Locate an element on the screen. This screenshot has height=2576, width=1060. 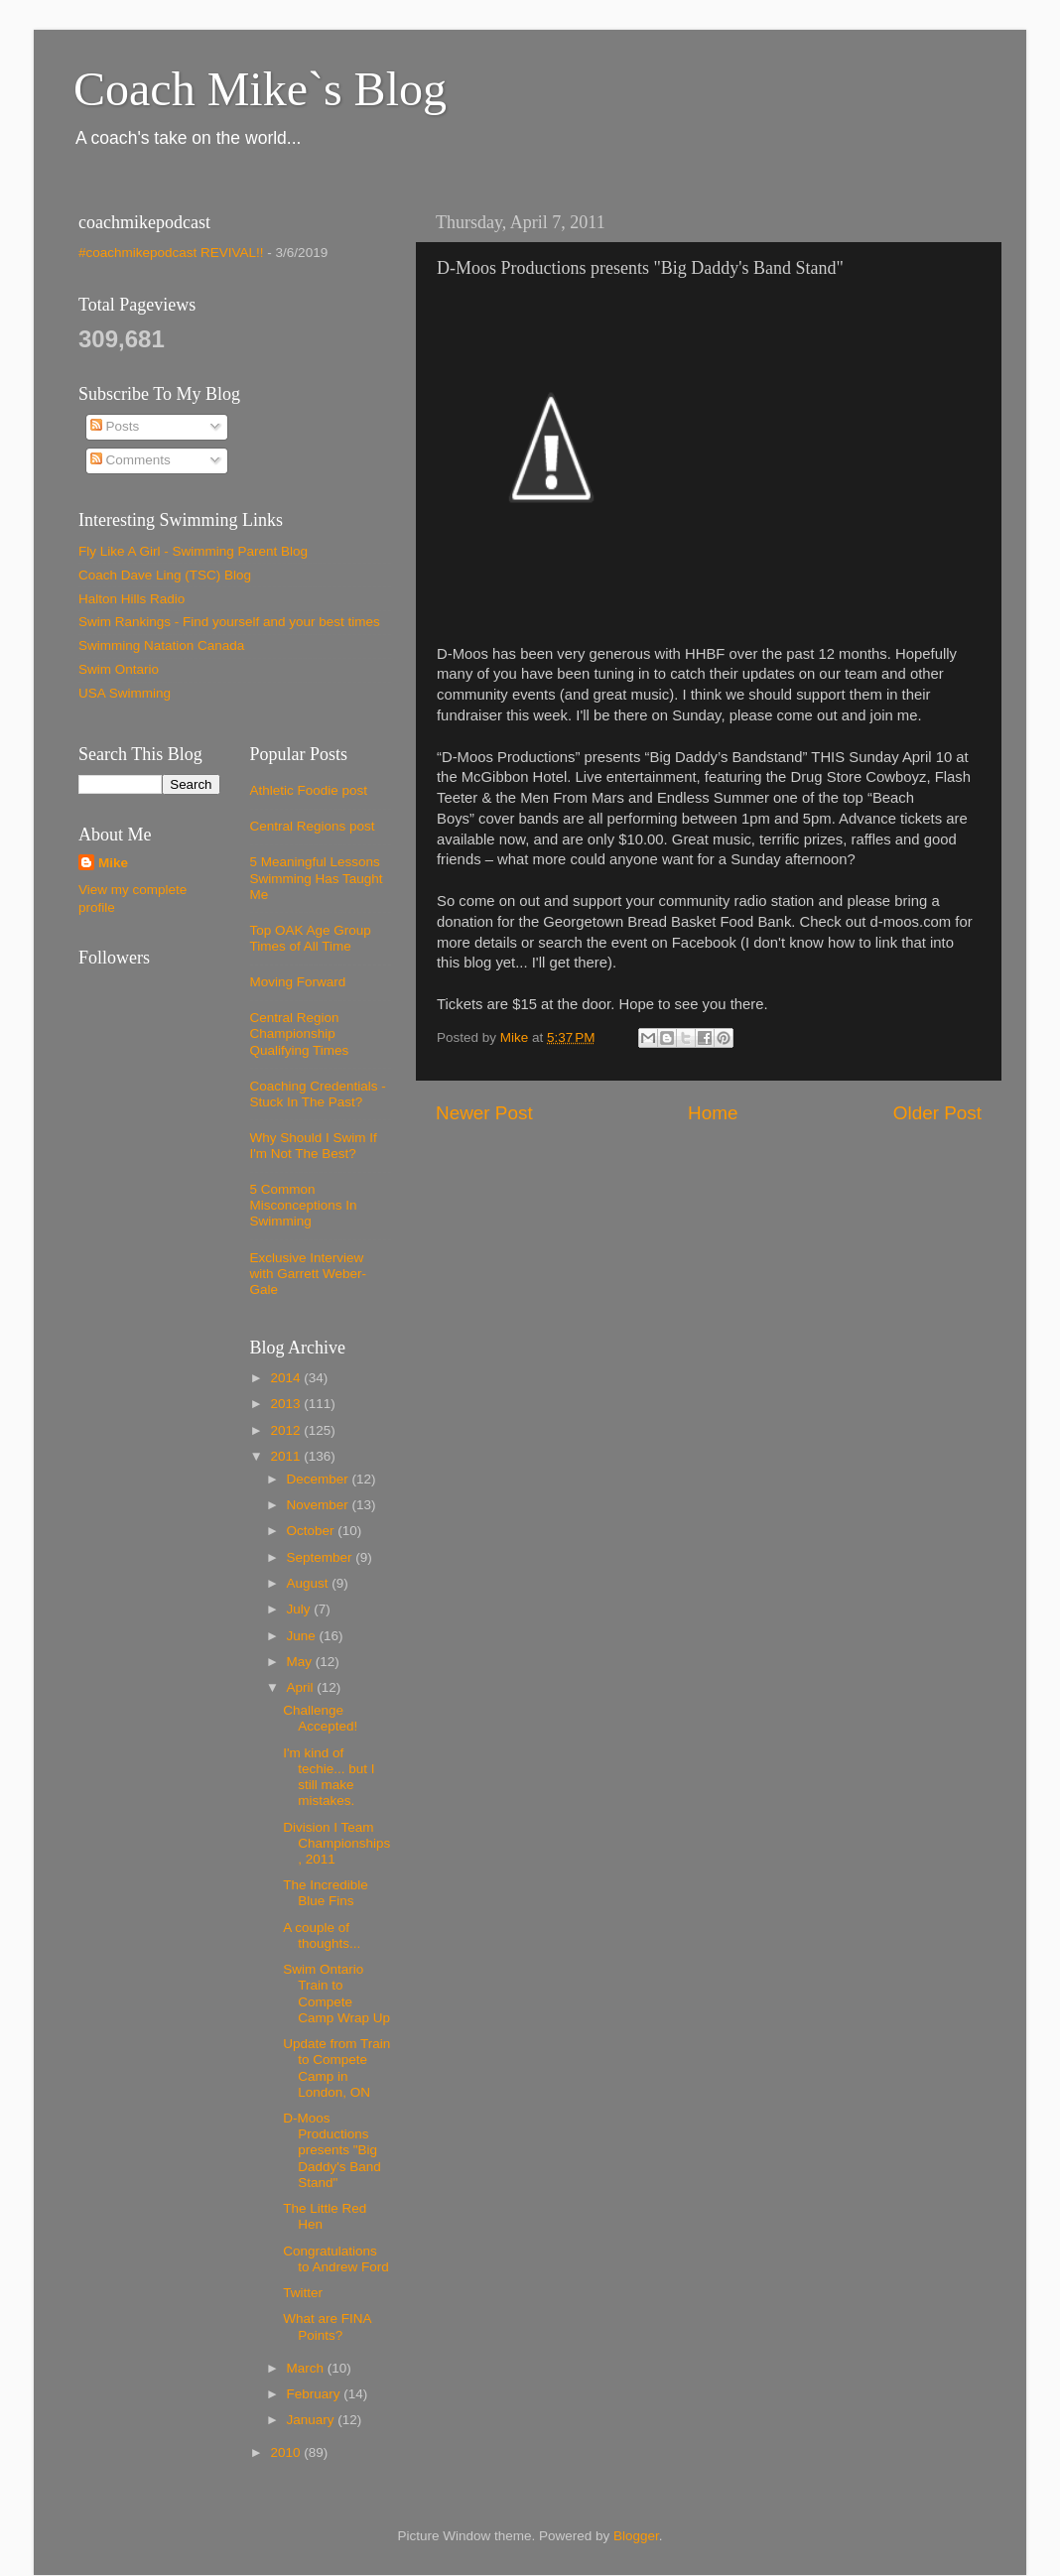
October is located at coordinates (312, 1530).